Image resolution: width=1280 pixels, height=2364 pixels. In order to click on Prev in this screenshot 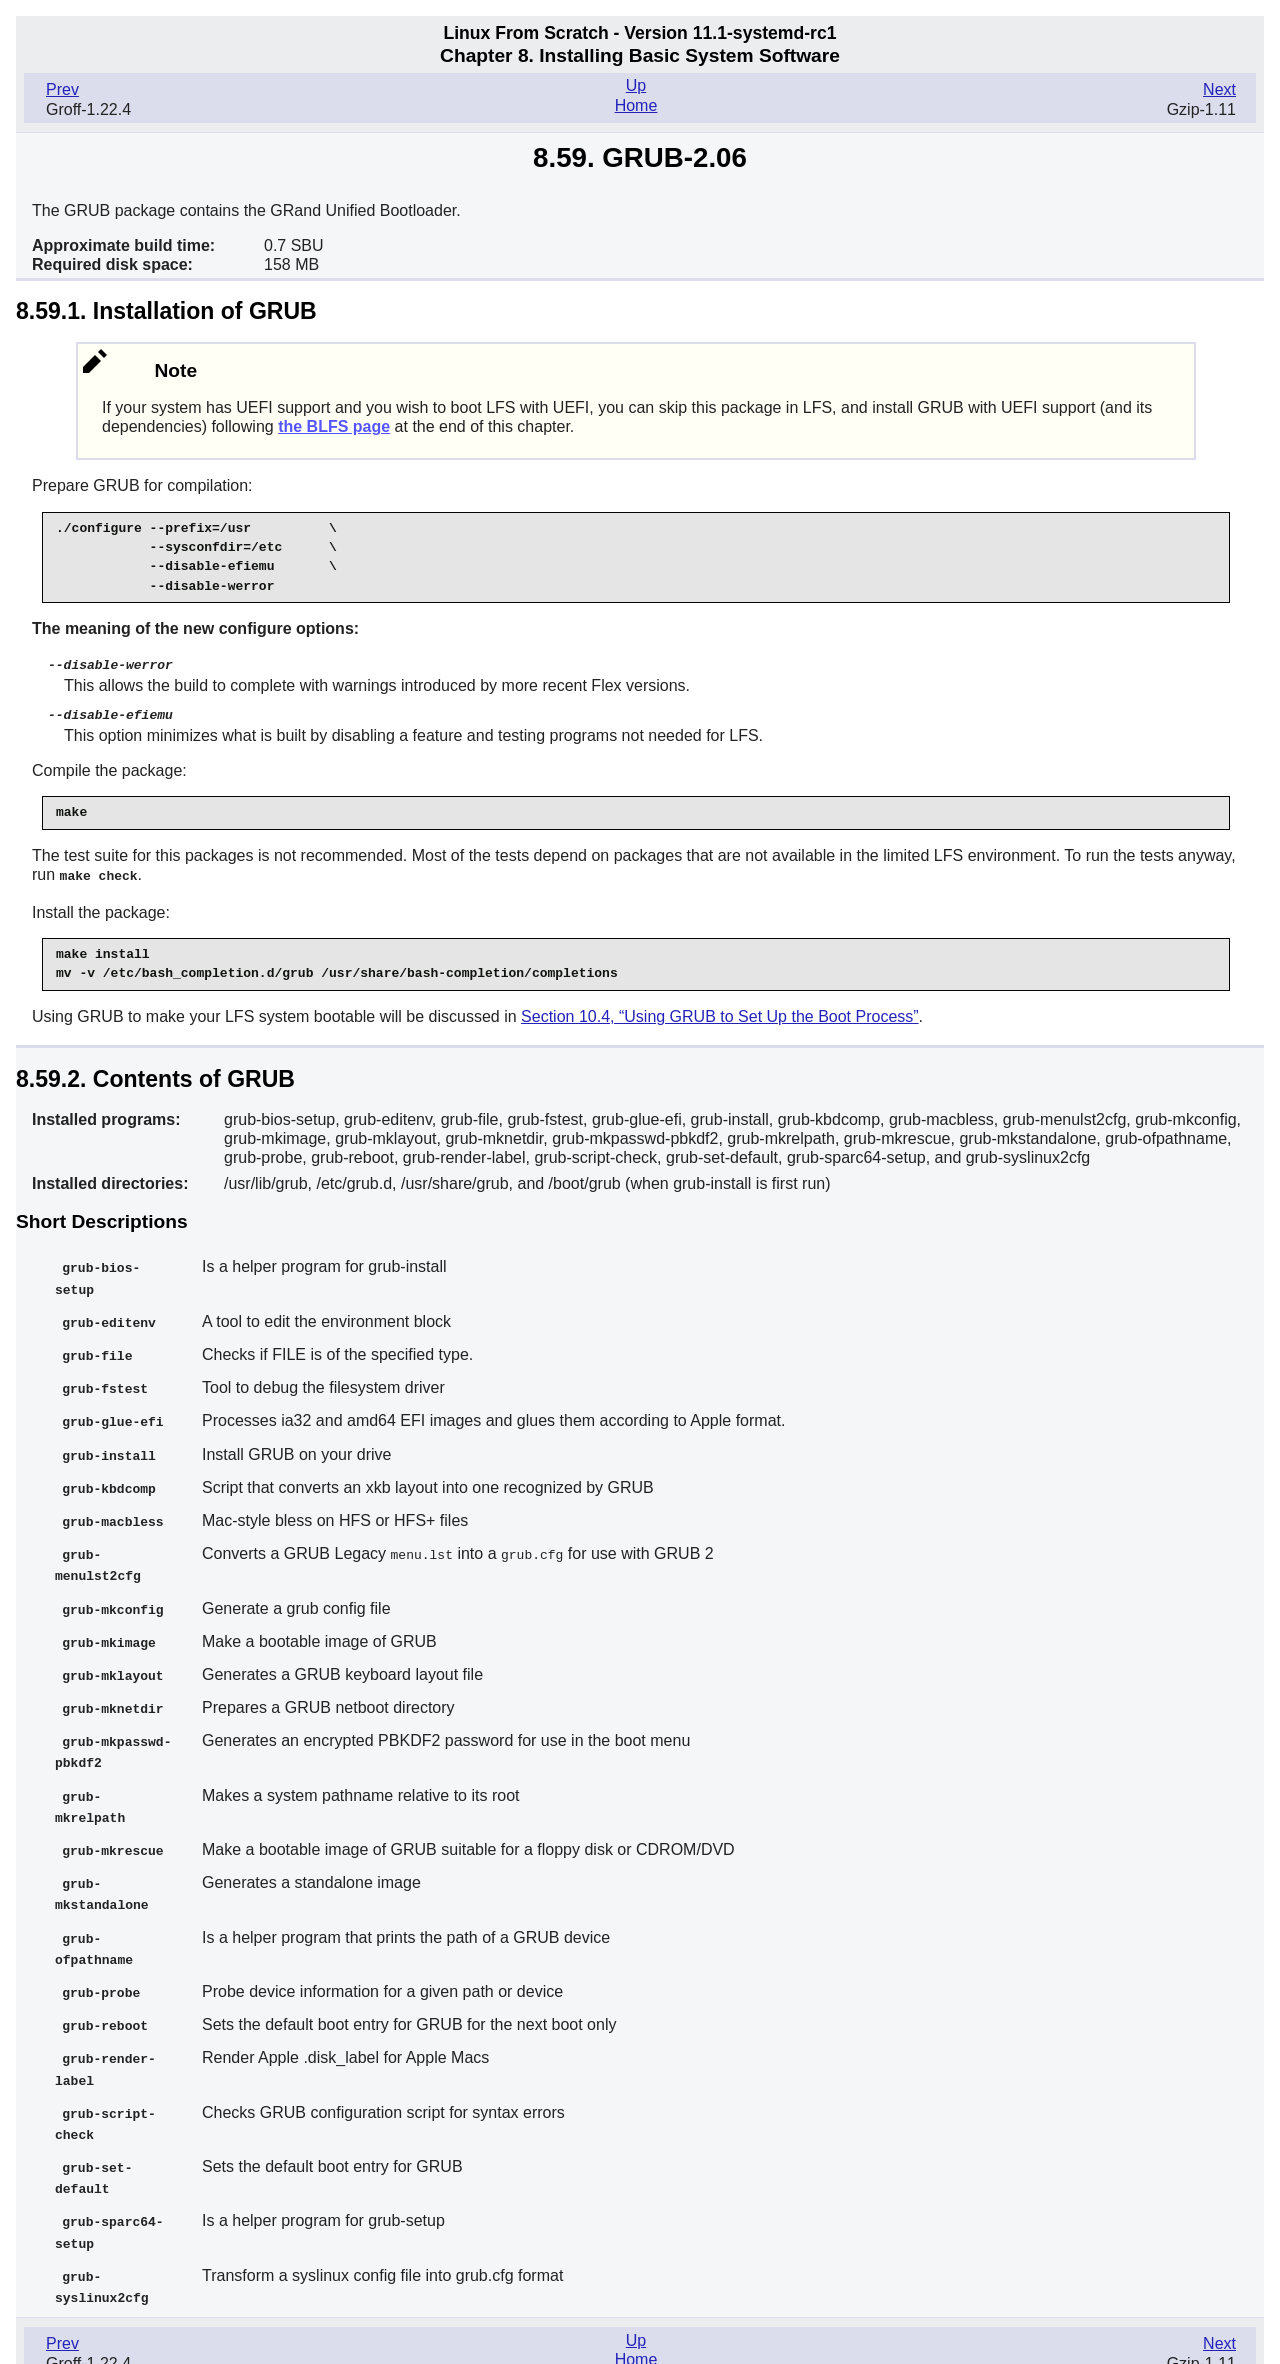, I will do `click(62, 89)`.